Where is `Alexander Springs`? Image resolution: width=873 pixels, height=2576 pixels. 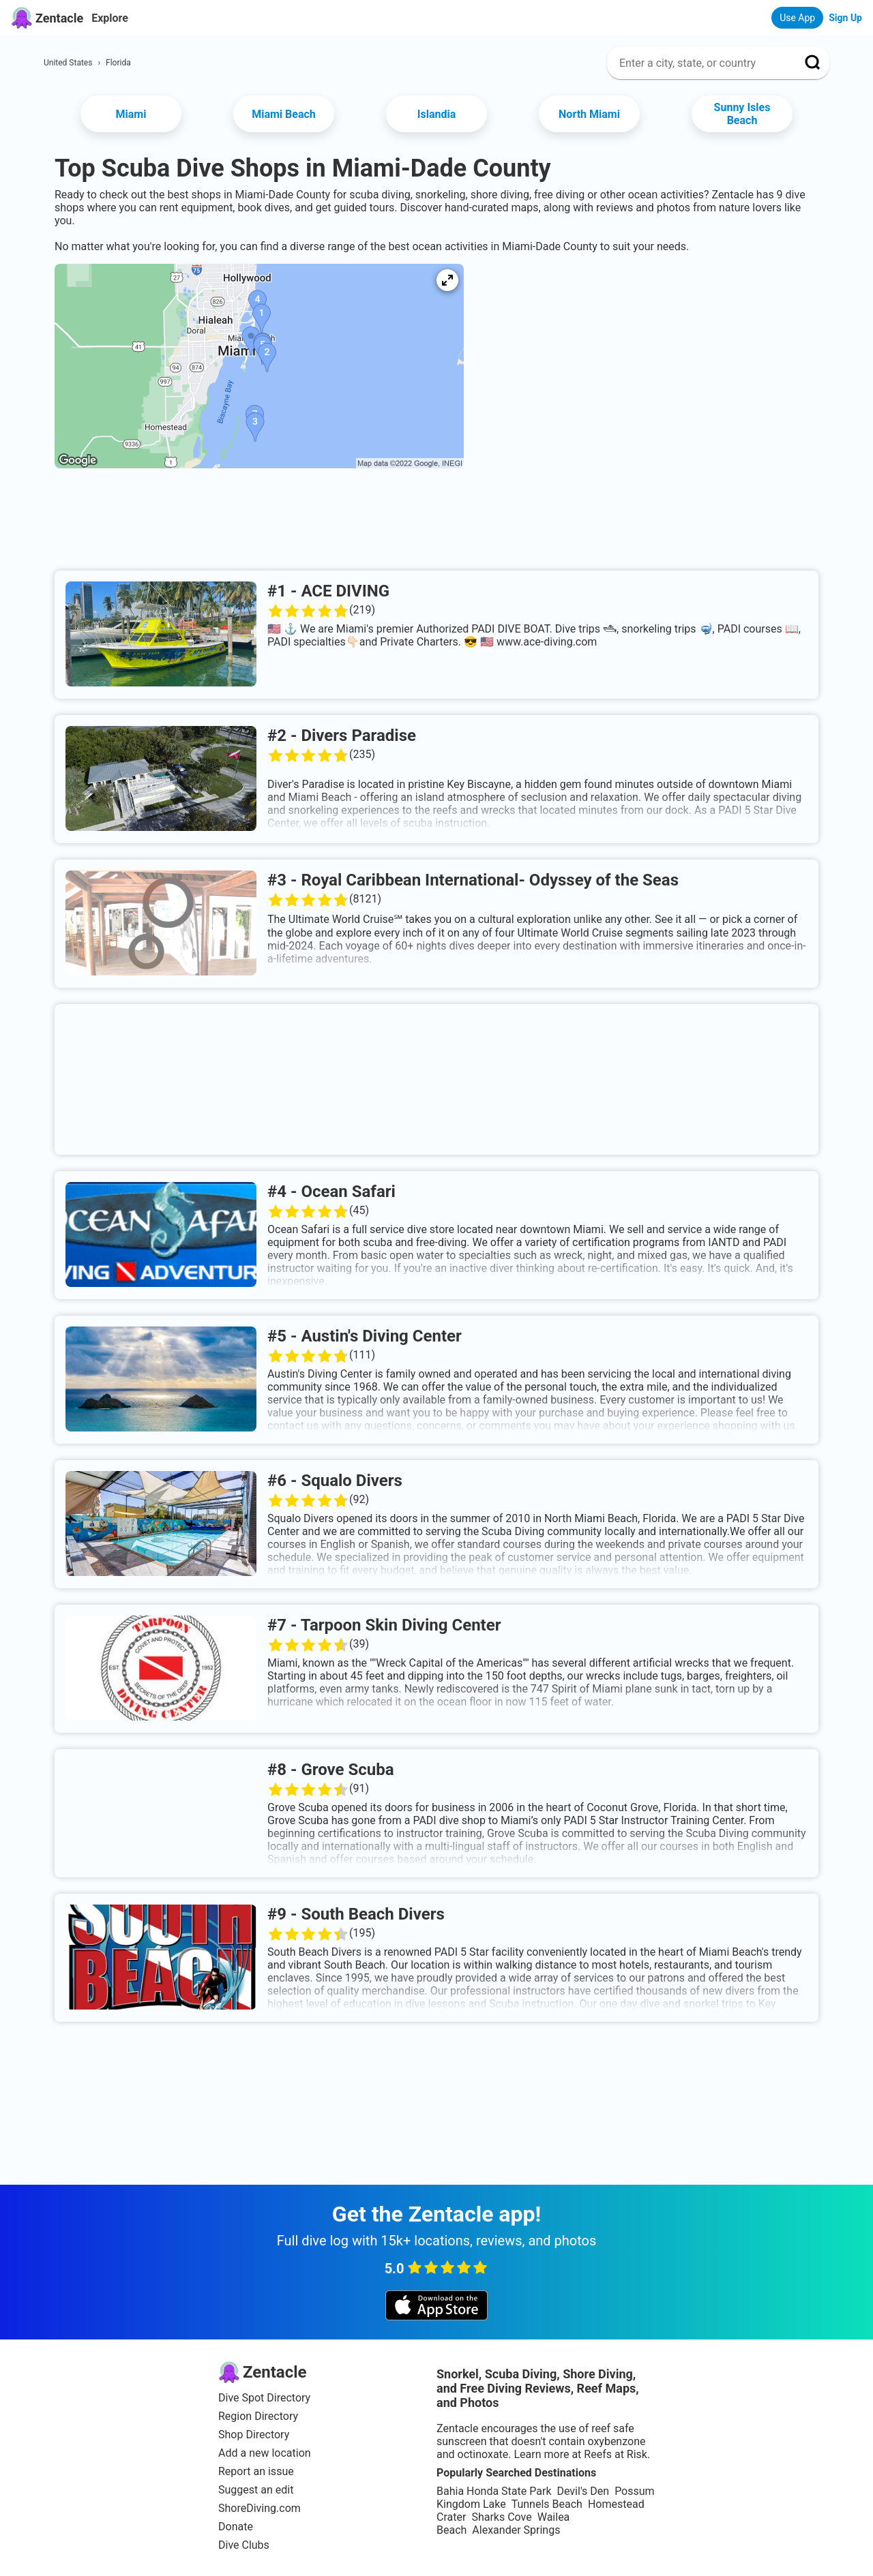
Alexander Springs is located at coordinates (516, 2530).